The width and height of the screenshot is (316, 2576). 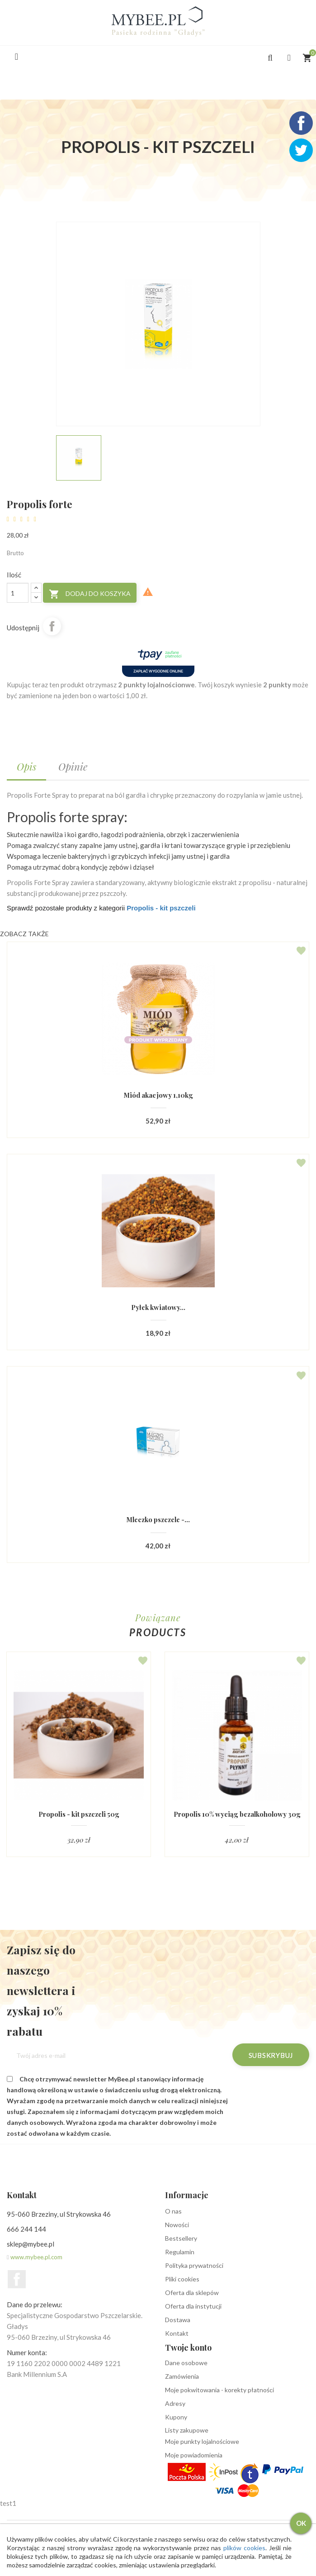 What do you see at coordinates (90, 594) in the screenshot?
I see `Dodaj do koszyka` at bounding box center [90, 594].